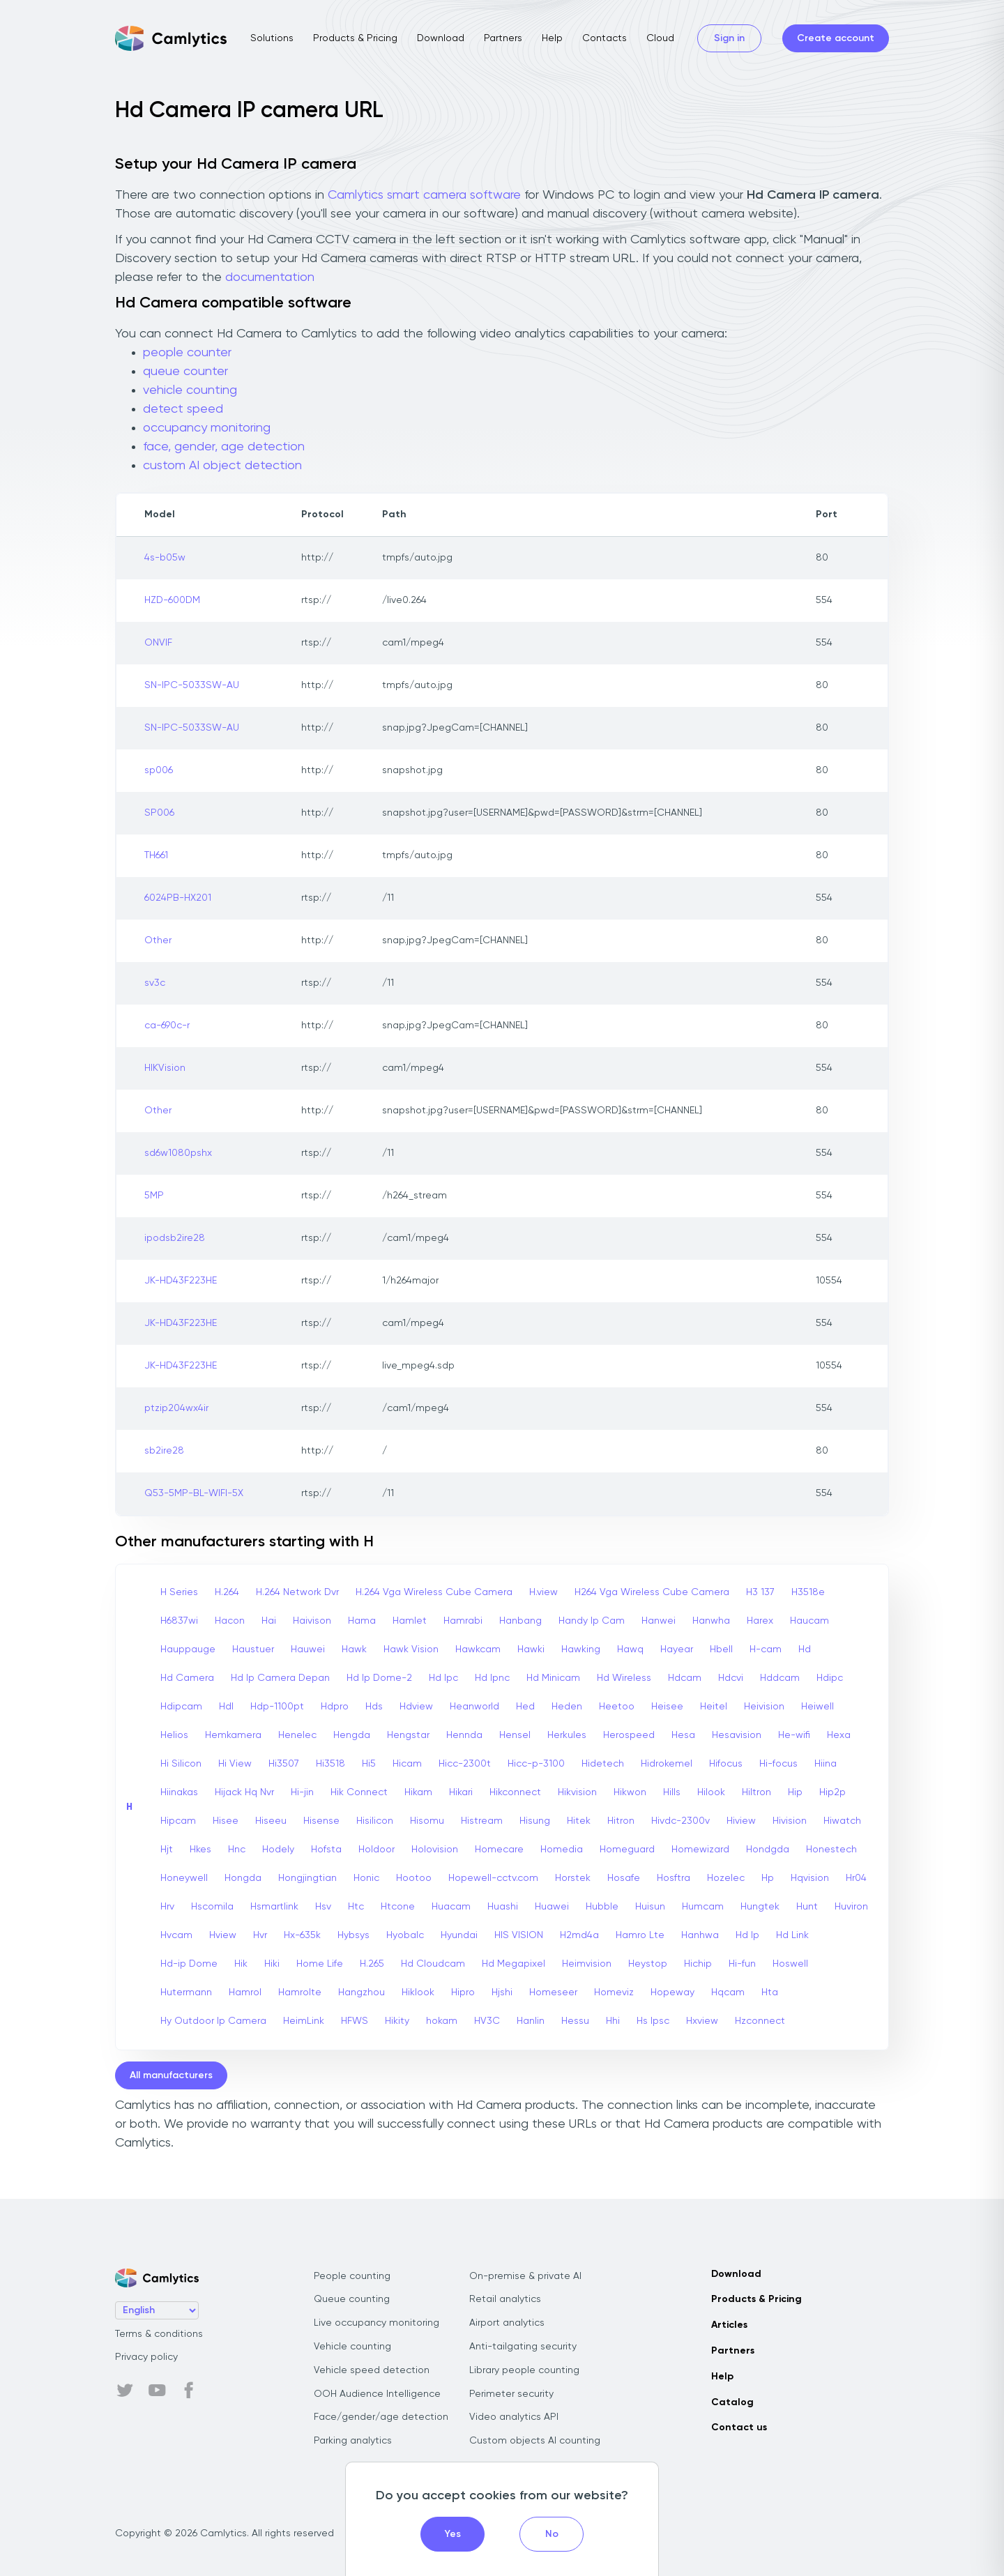  What do you see at coordinates (274, 1907) in the screenshot?
I see `Hsmartlink` at bounding box center [274, 1907].